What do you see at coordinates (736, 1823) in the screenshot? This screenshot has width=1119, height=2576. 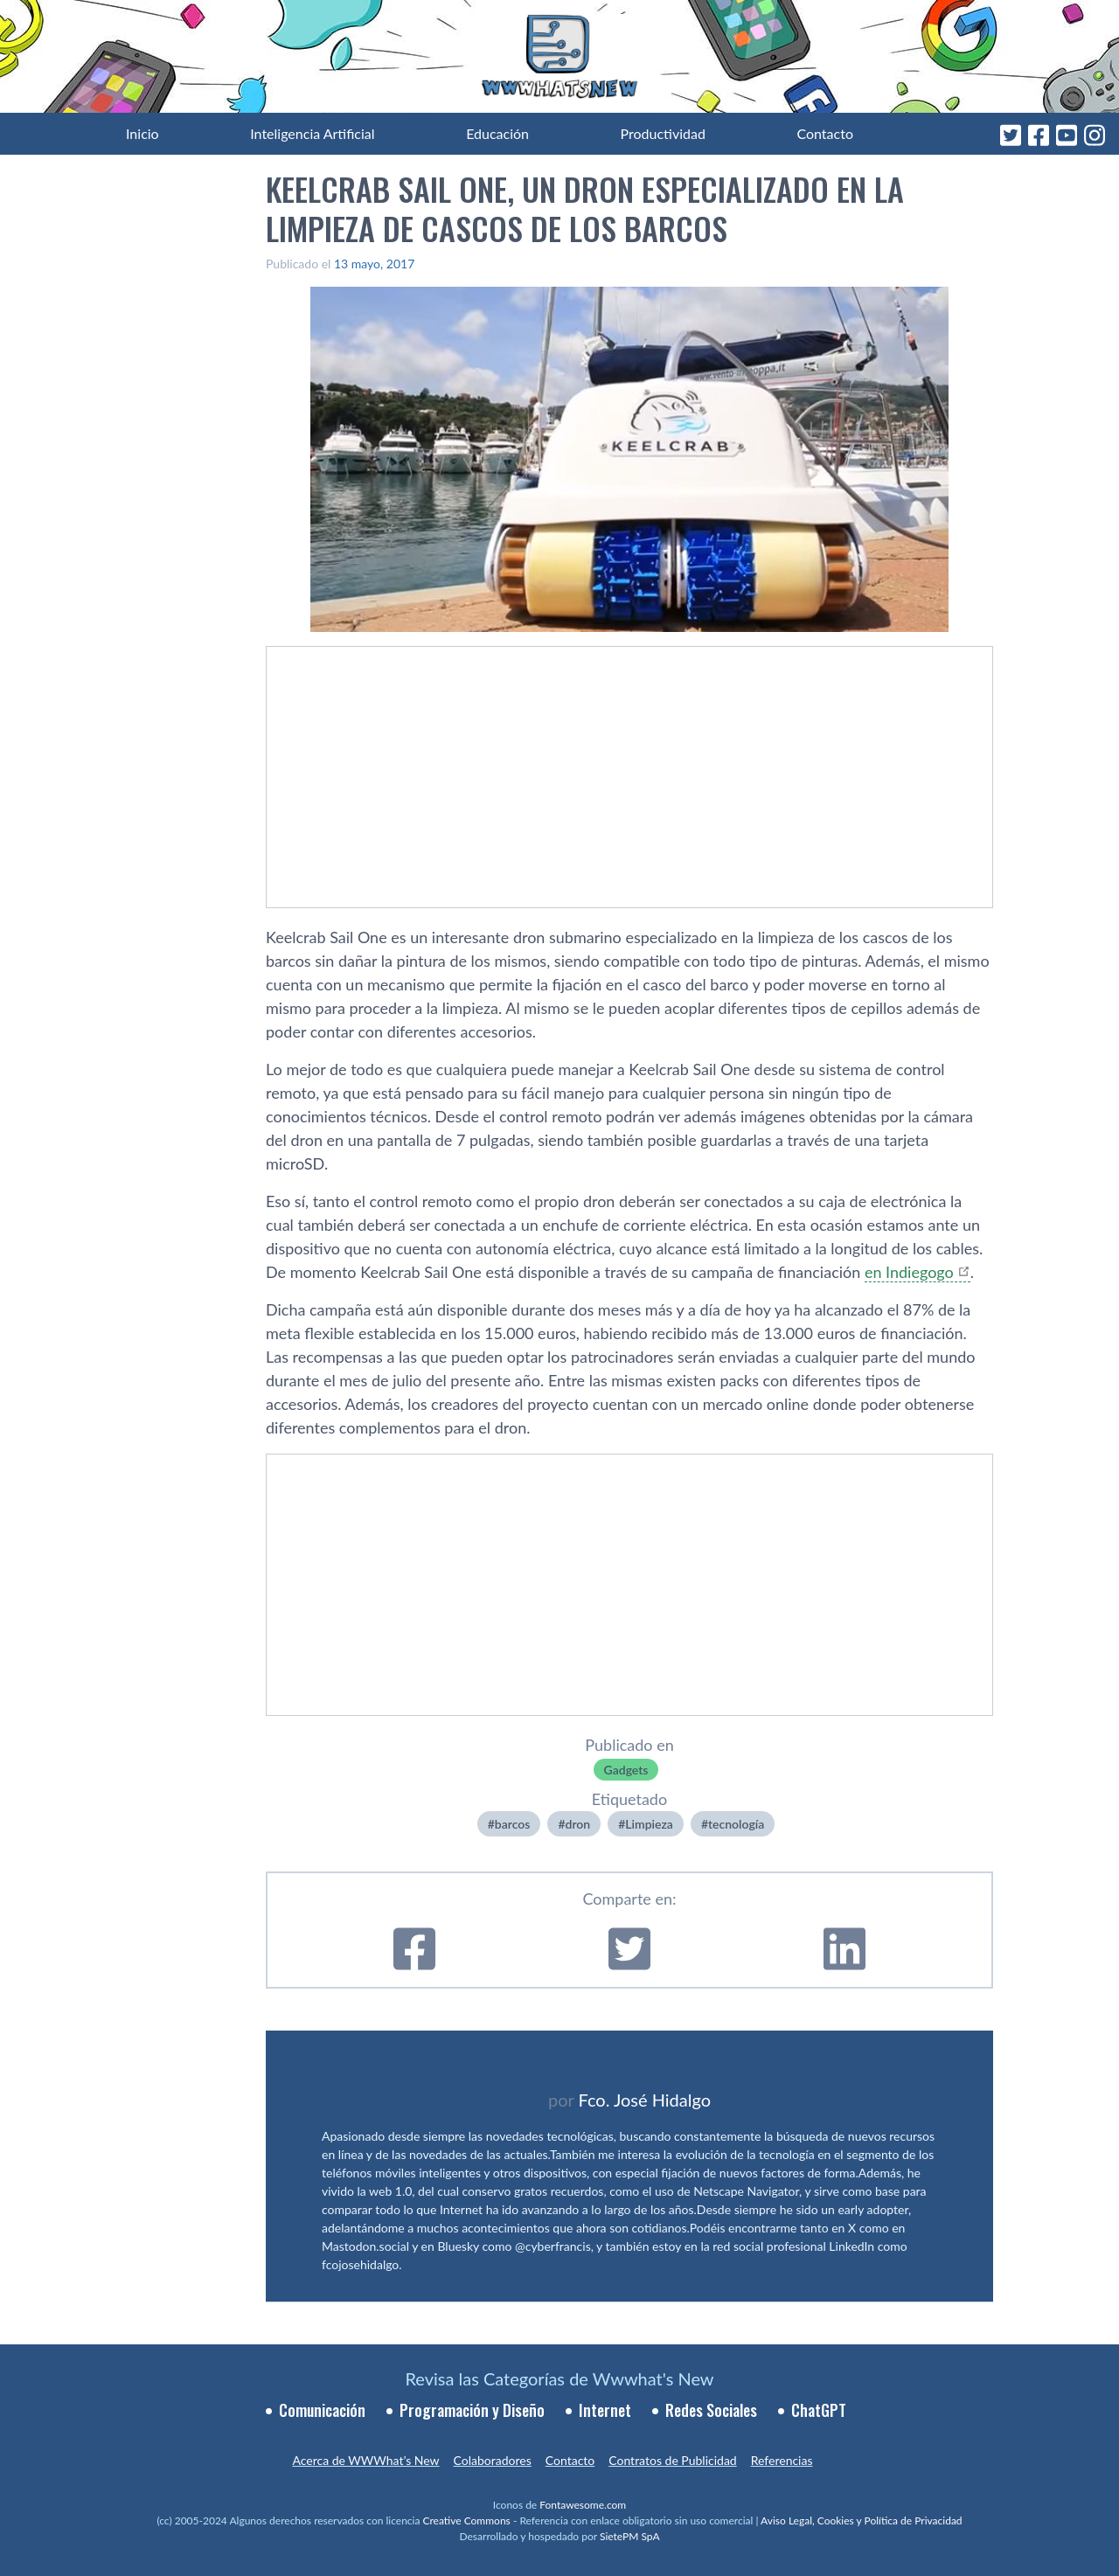 I see `tecnologí­a` at bounding box center [736, 1823].